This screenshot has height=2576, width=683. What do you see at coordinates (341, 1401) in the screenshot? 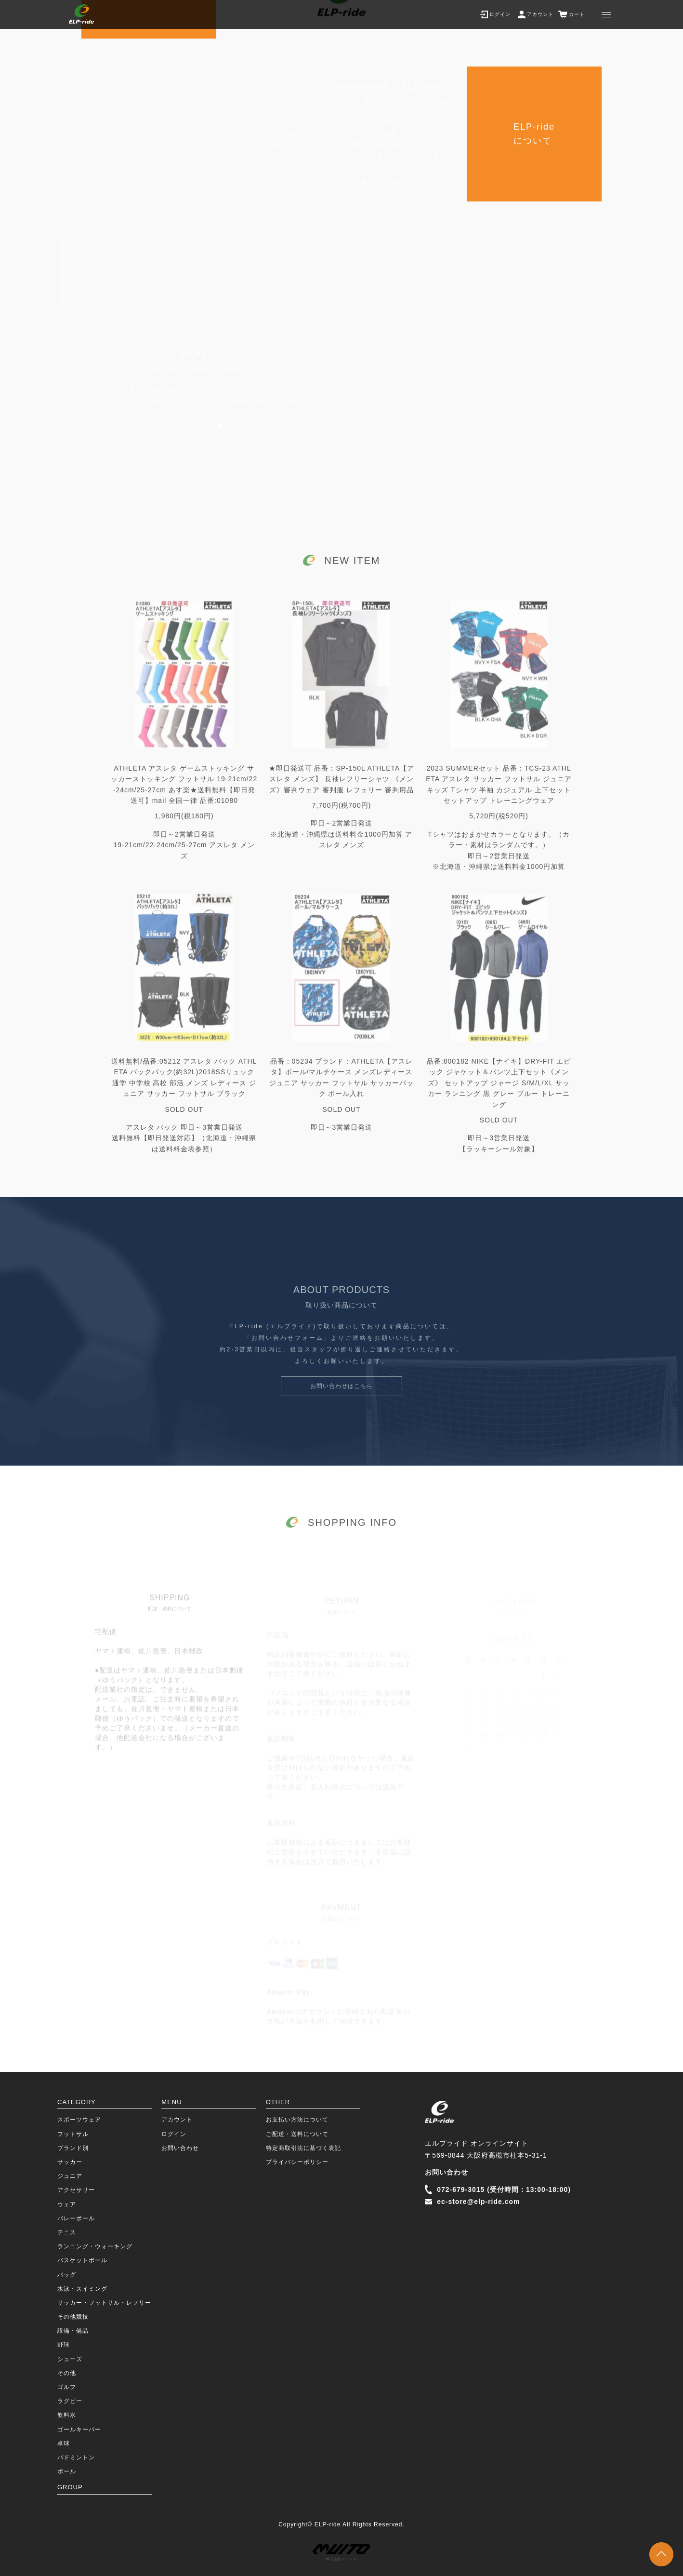
I see `お問い合わせはこちら` at bounding box center [341, 1401].